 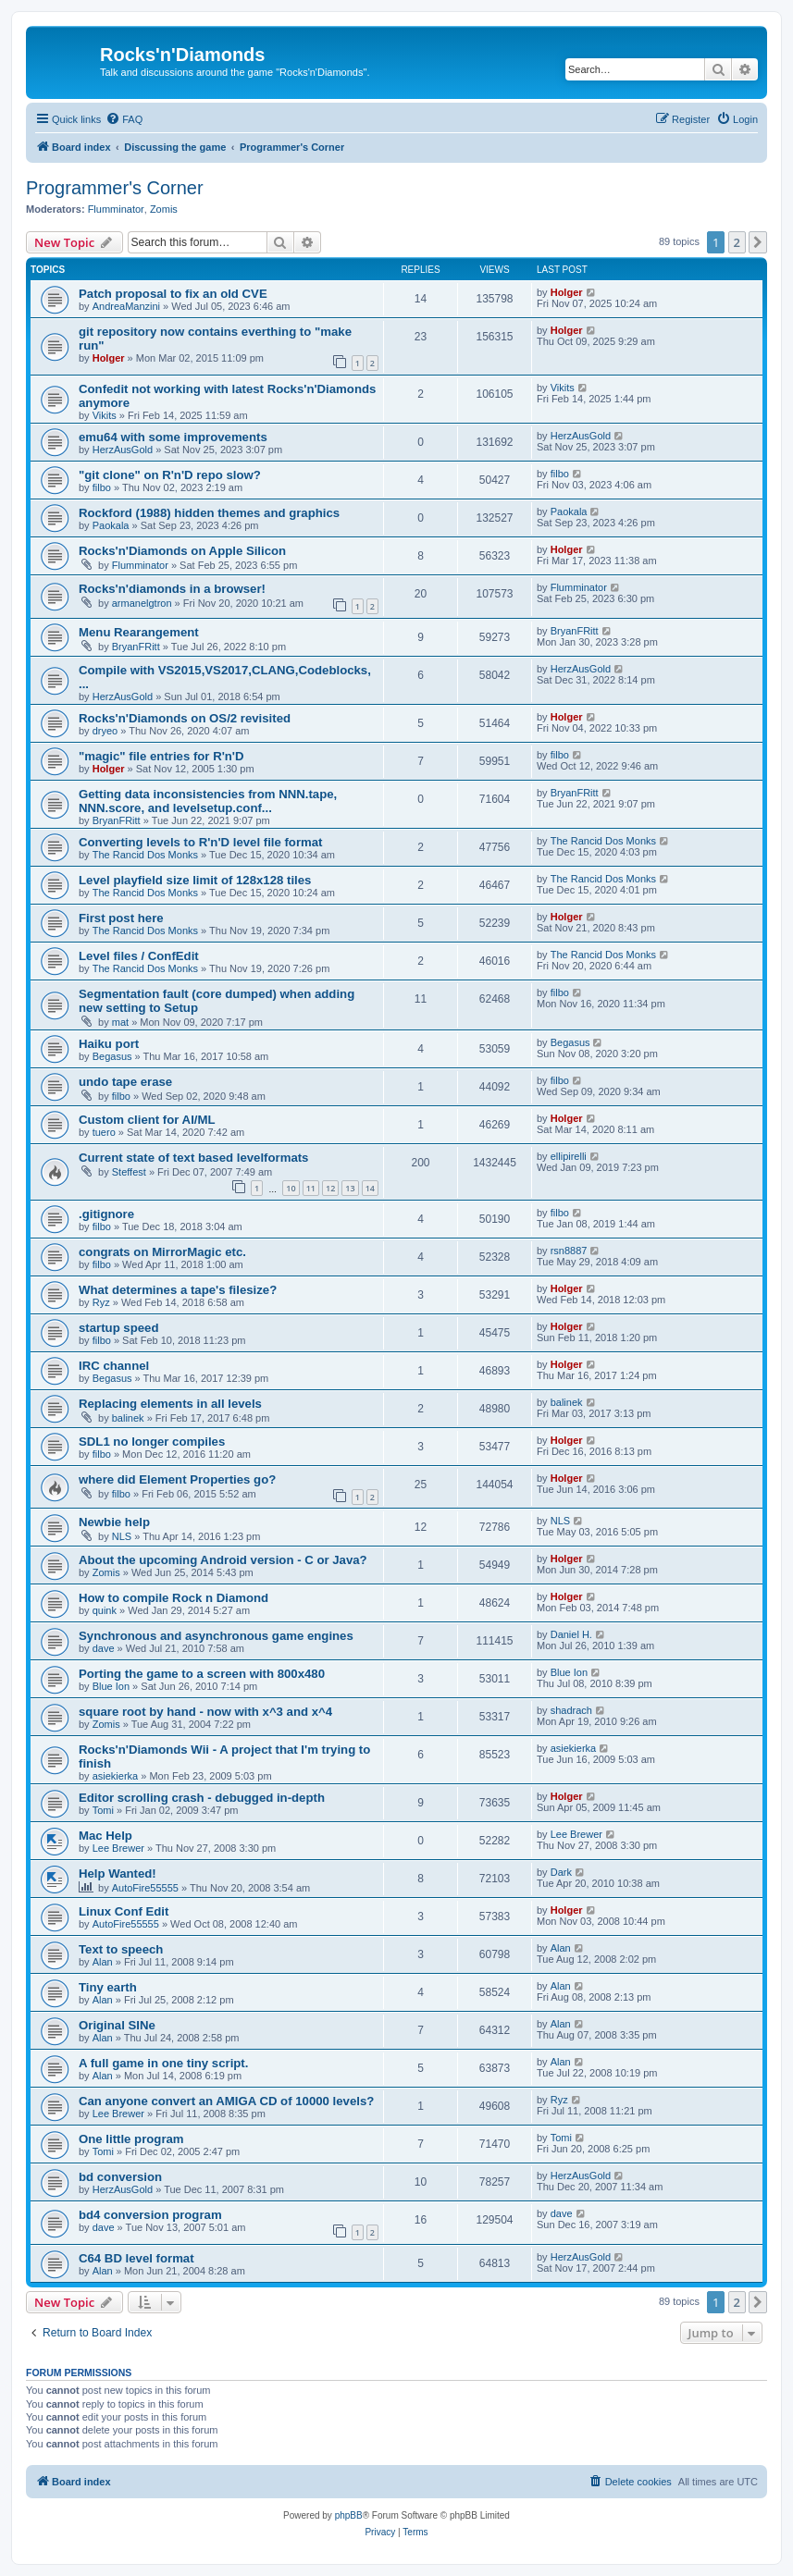 What do you see at coordinates (163, 2063) in the screenshot?
I see `A full game in one tiny script.` at bounding box center [163, 2063].